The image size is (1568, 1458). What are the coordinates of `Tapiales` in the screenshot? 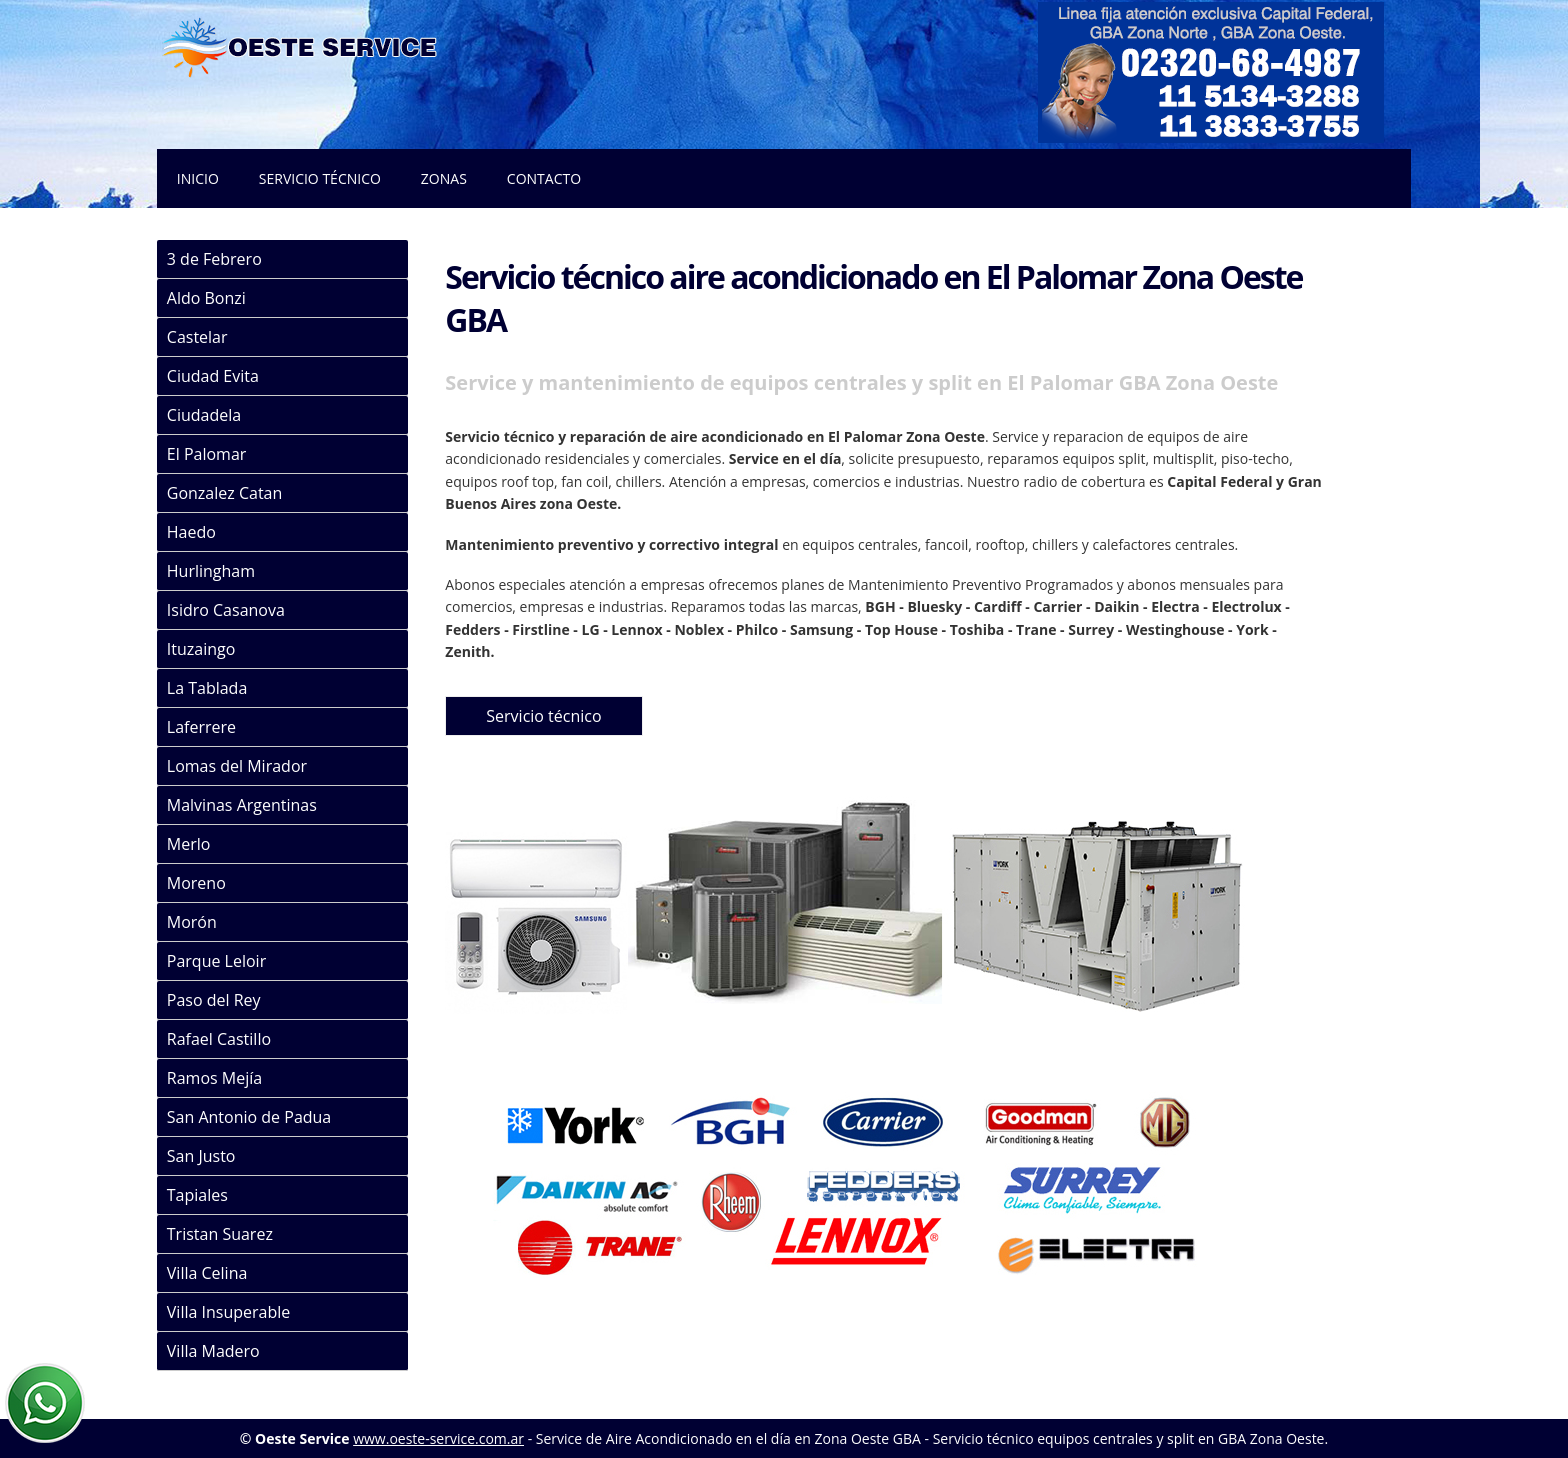 It's located at (197, 1195).